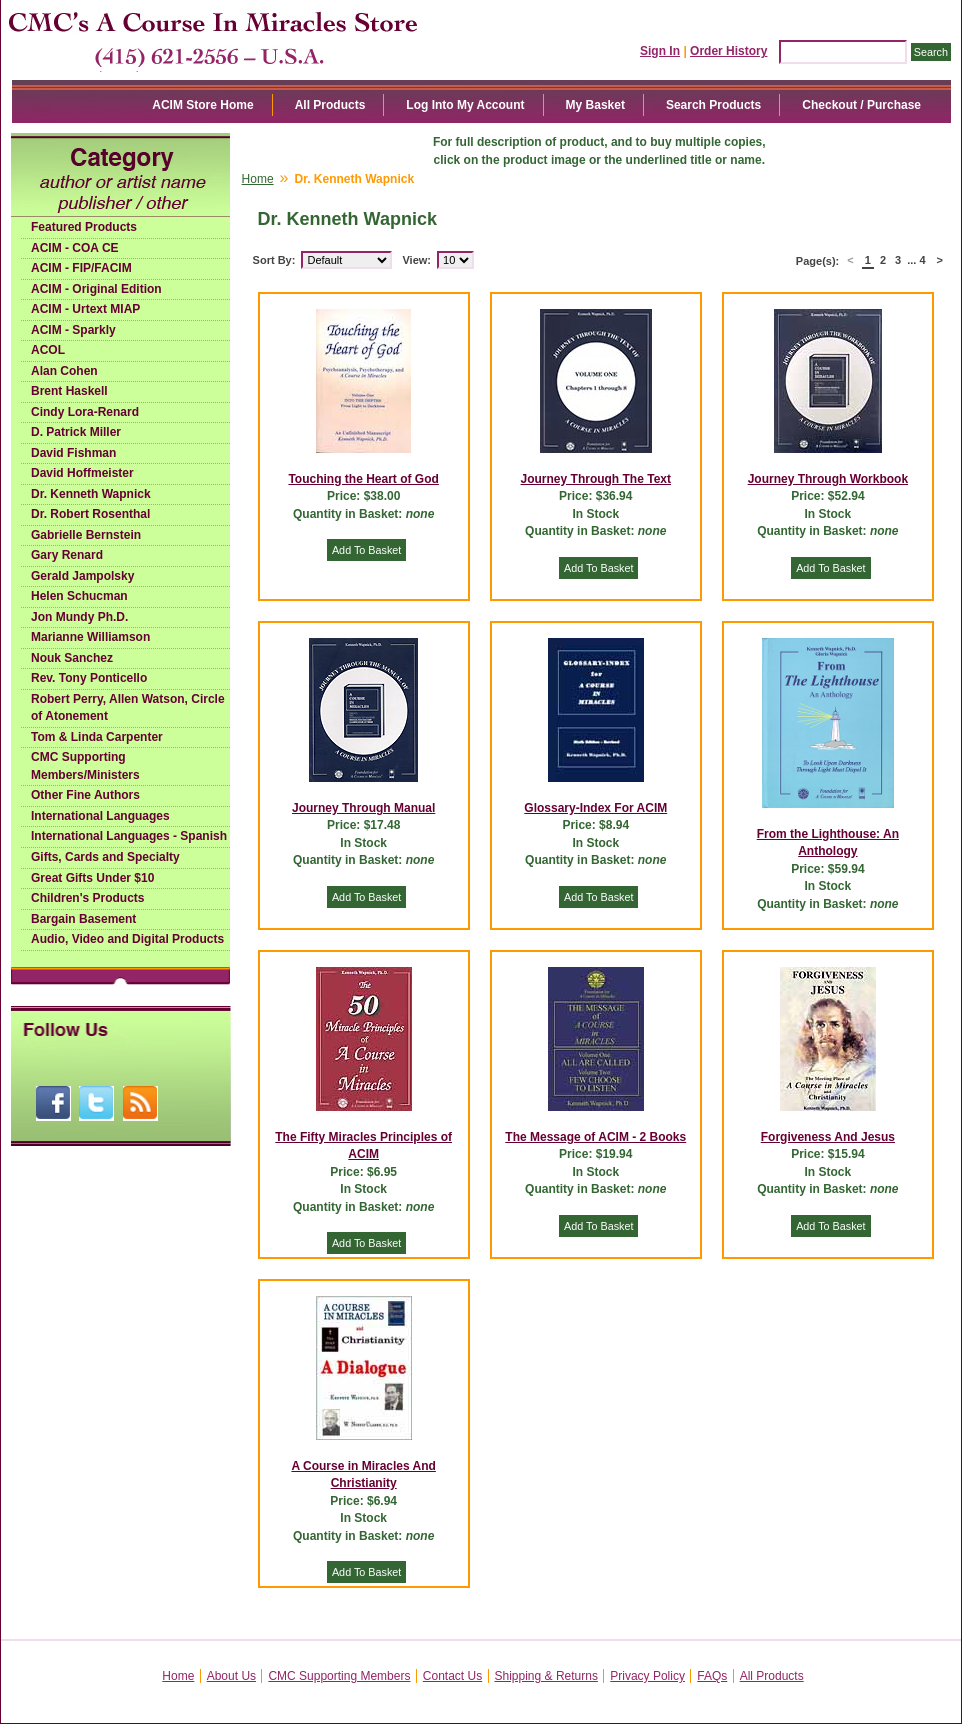  Describe the element at coordinates (86, 535) in the screenshot. I see `Gabrielle Bernstein` at that location.